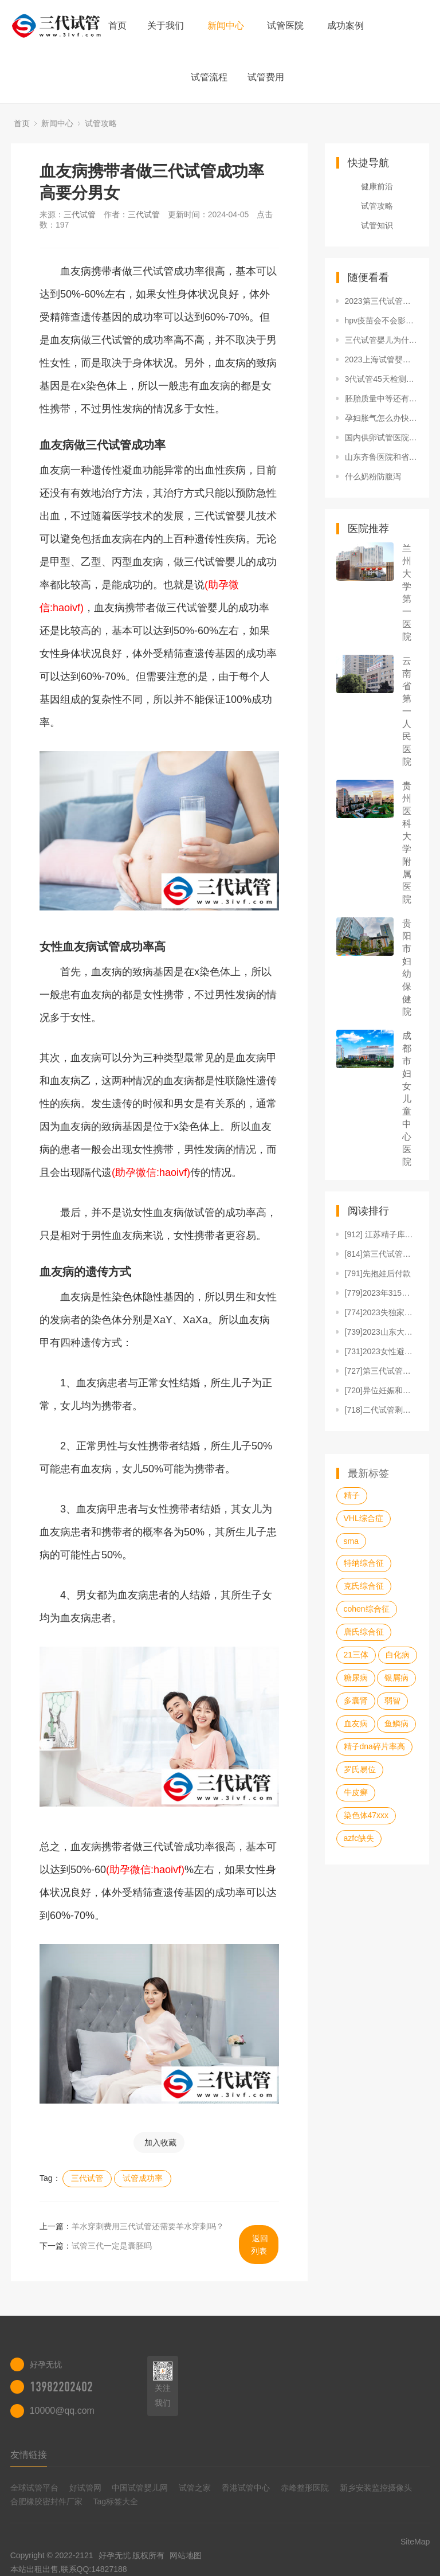 The height and width of the screenshot is (2576, 440). I want to click on 牛皮癣, so click(356, 1792).